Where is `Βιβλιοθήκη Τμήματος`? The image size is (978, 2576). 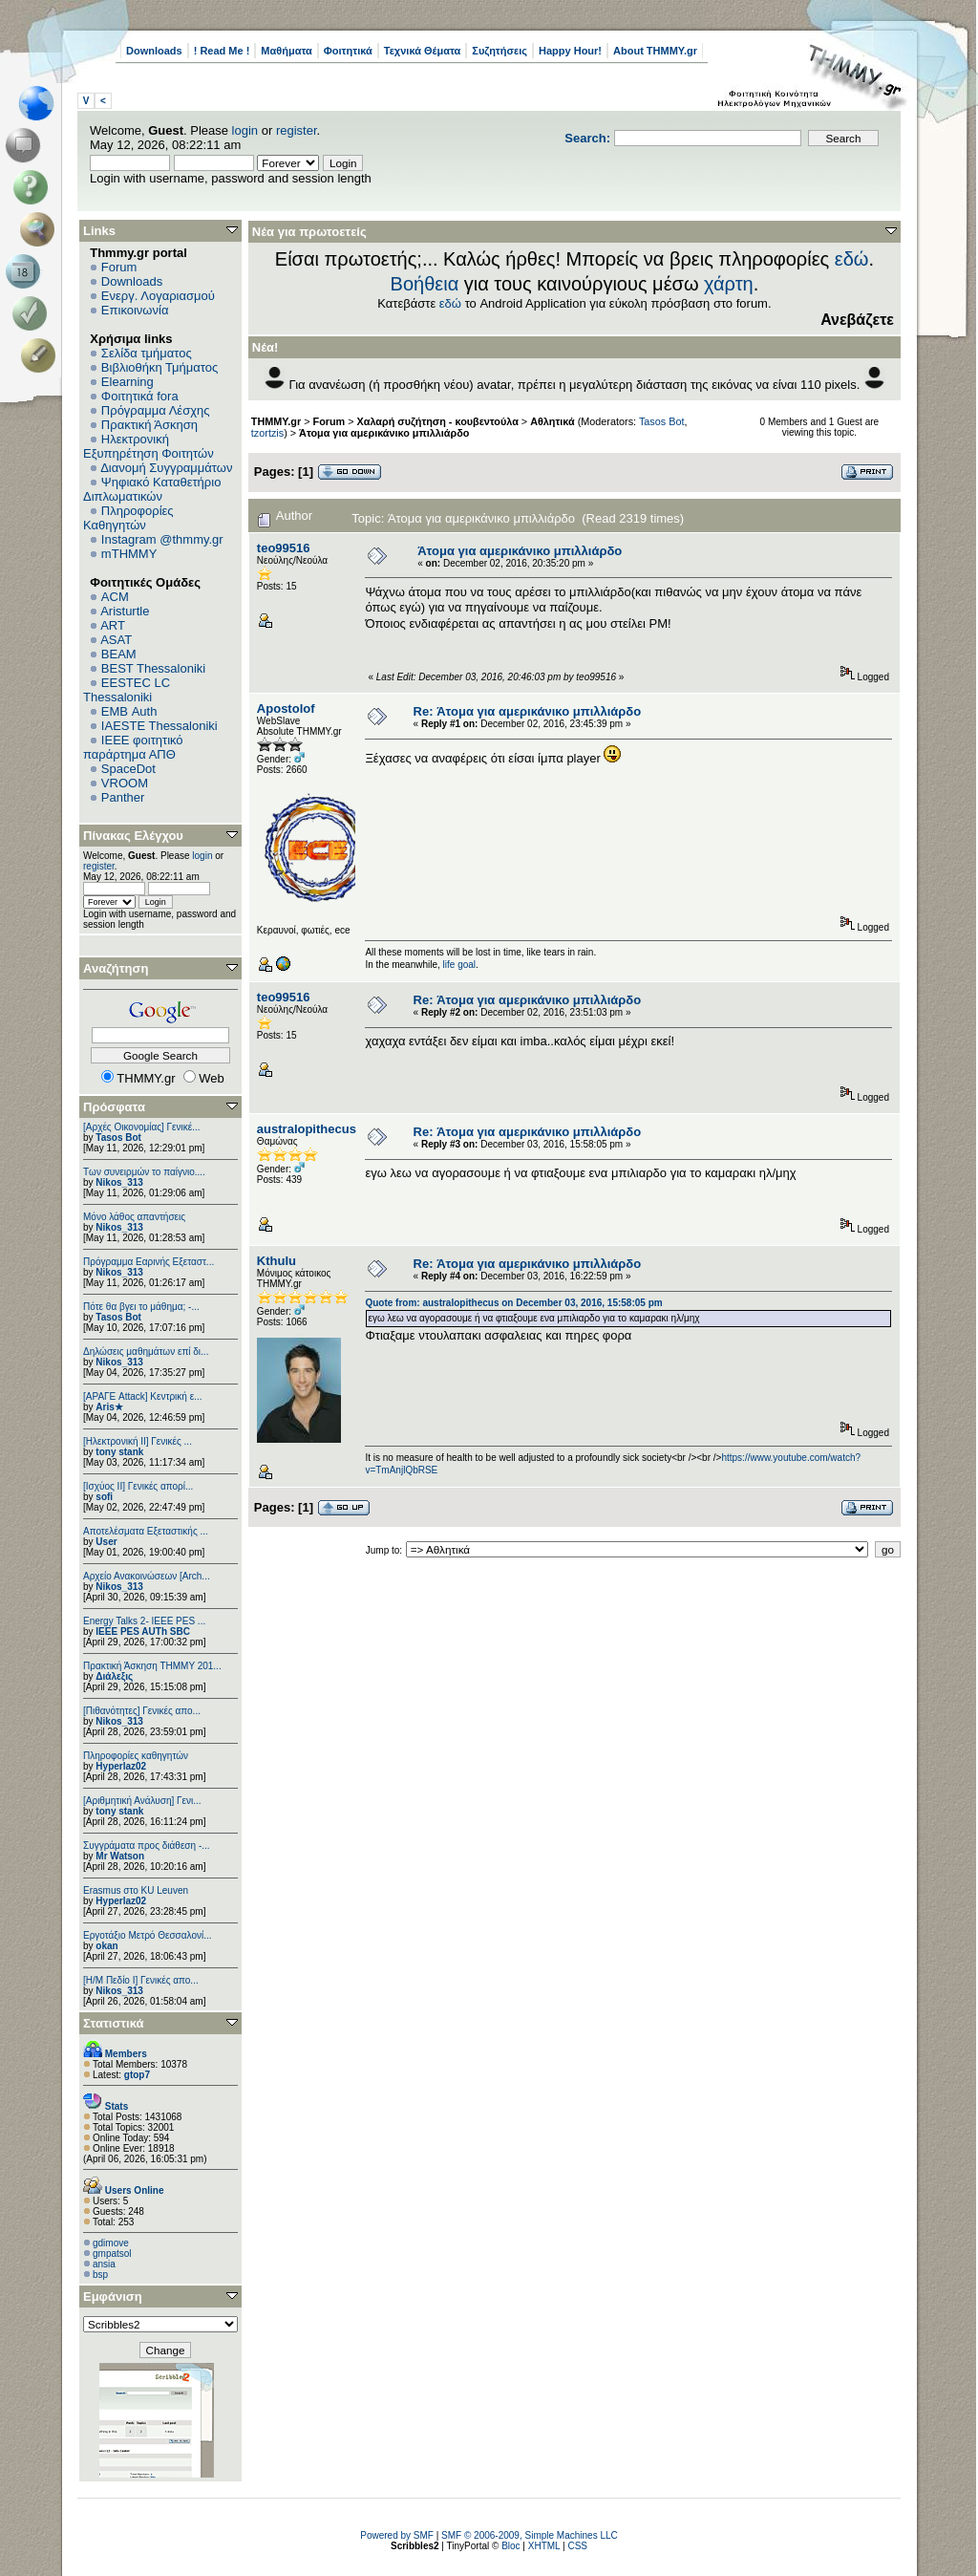
Βιβλιοθήκη Τμήματος is located at coordinates (159, 367).